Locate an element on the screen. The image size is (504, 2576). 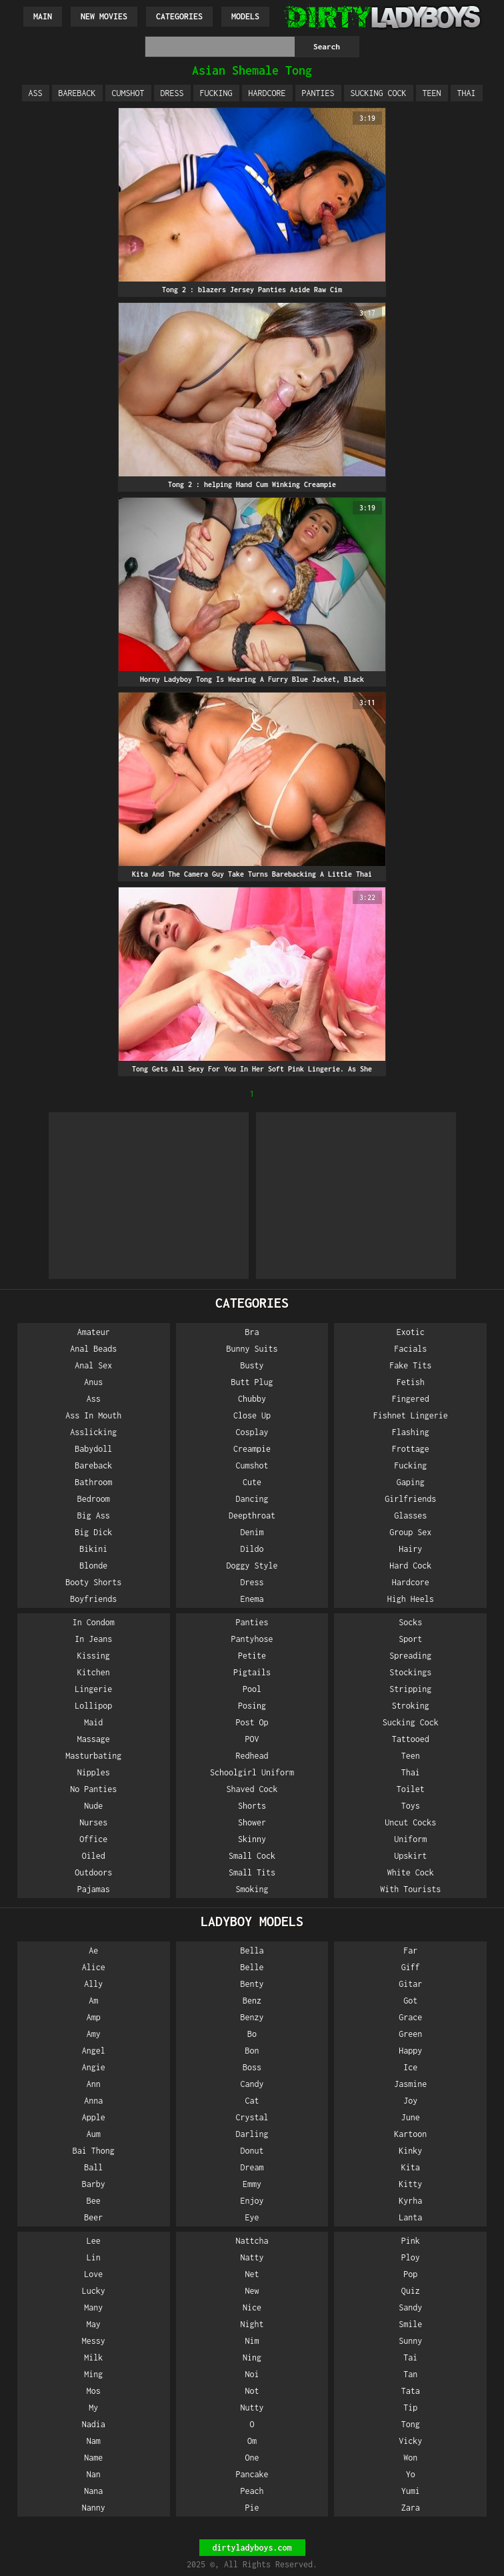
Aum is located at coordinates (94, 2134).